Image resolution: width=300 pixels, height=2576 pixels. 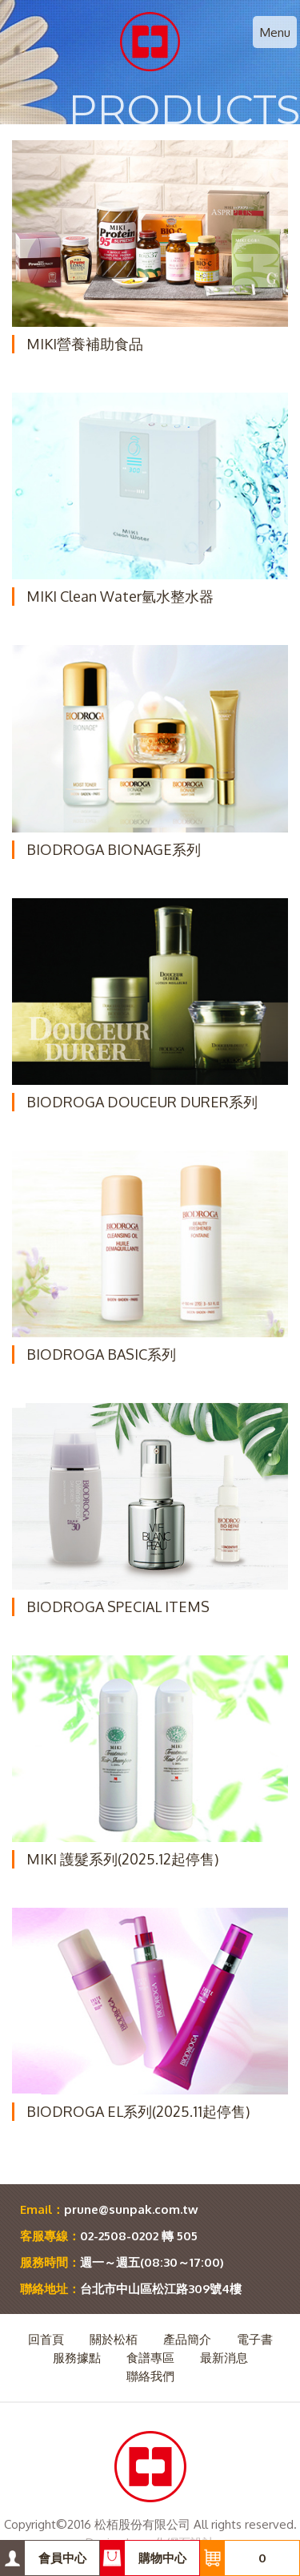 I want to click on Menu, so click(x=275, y=32).